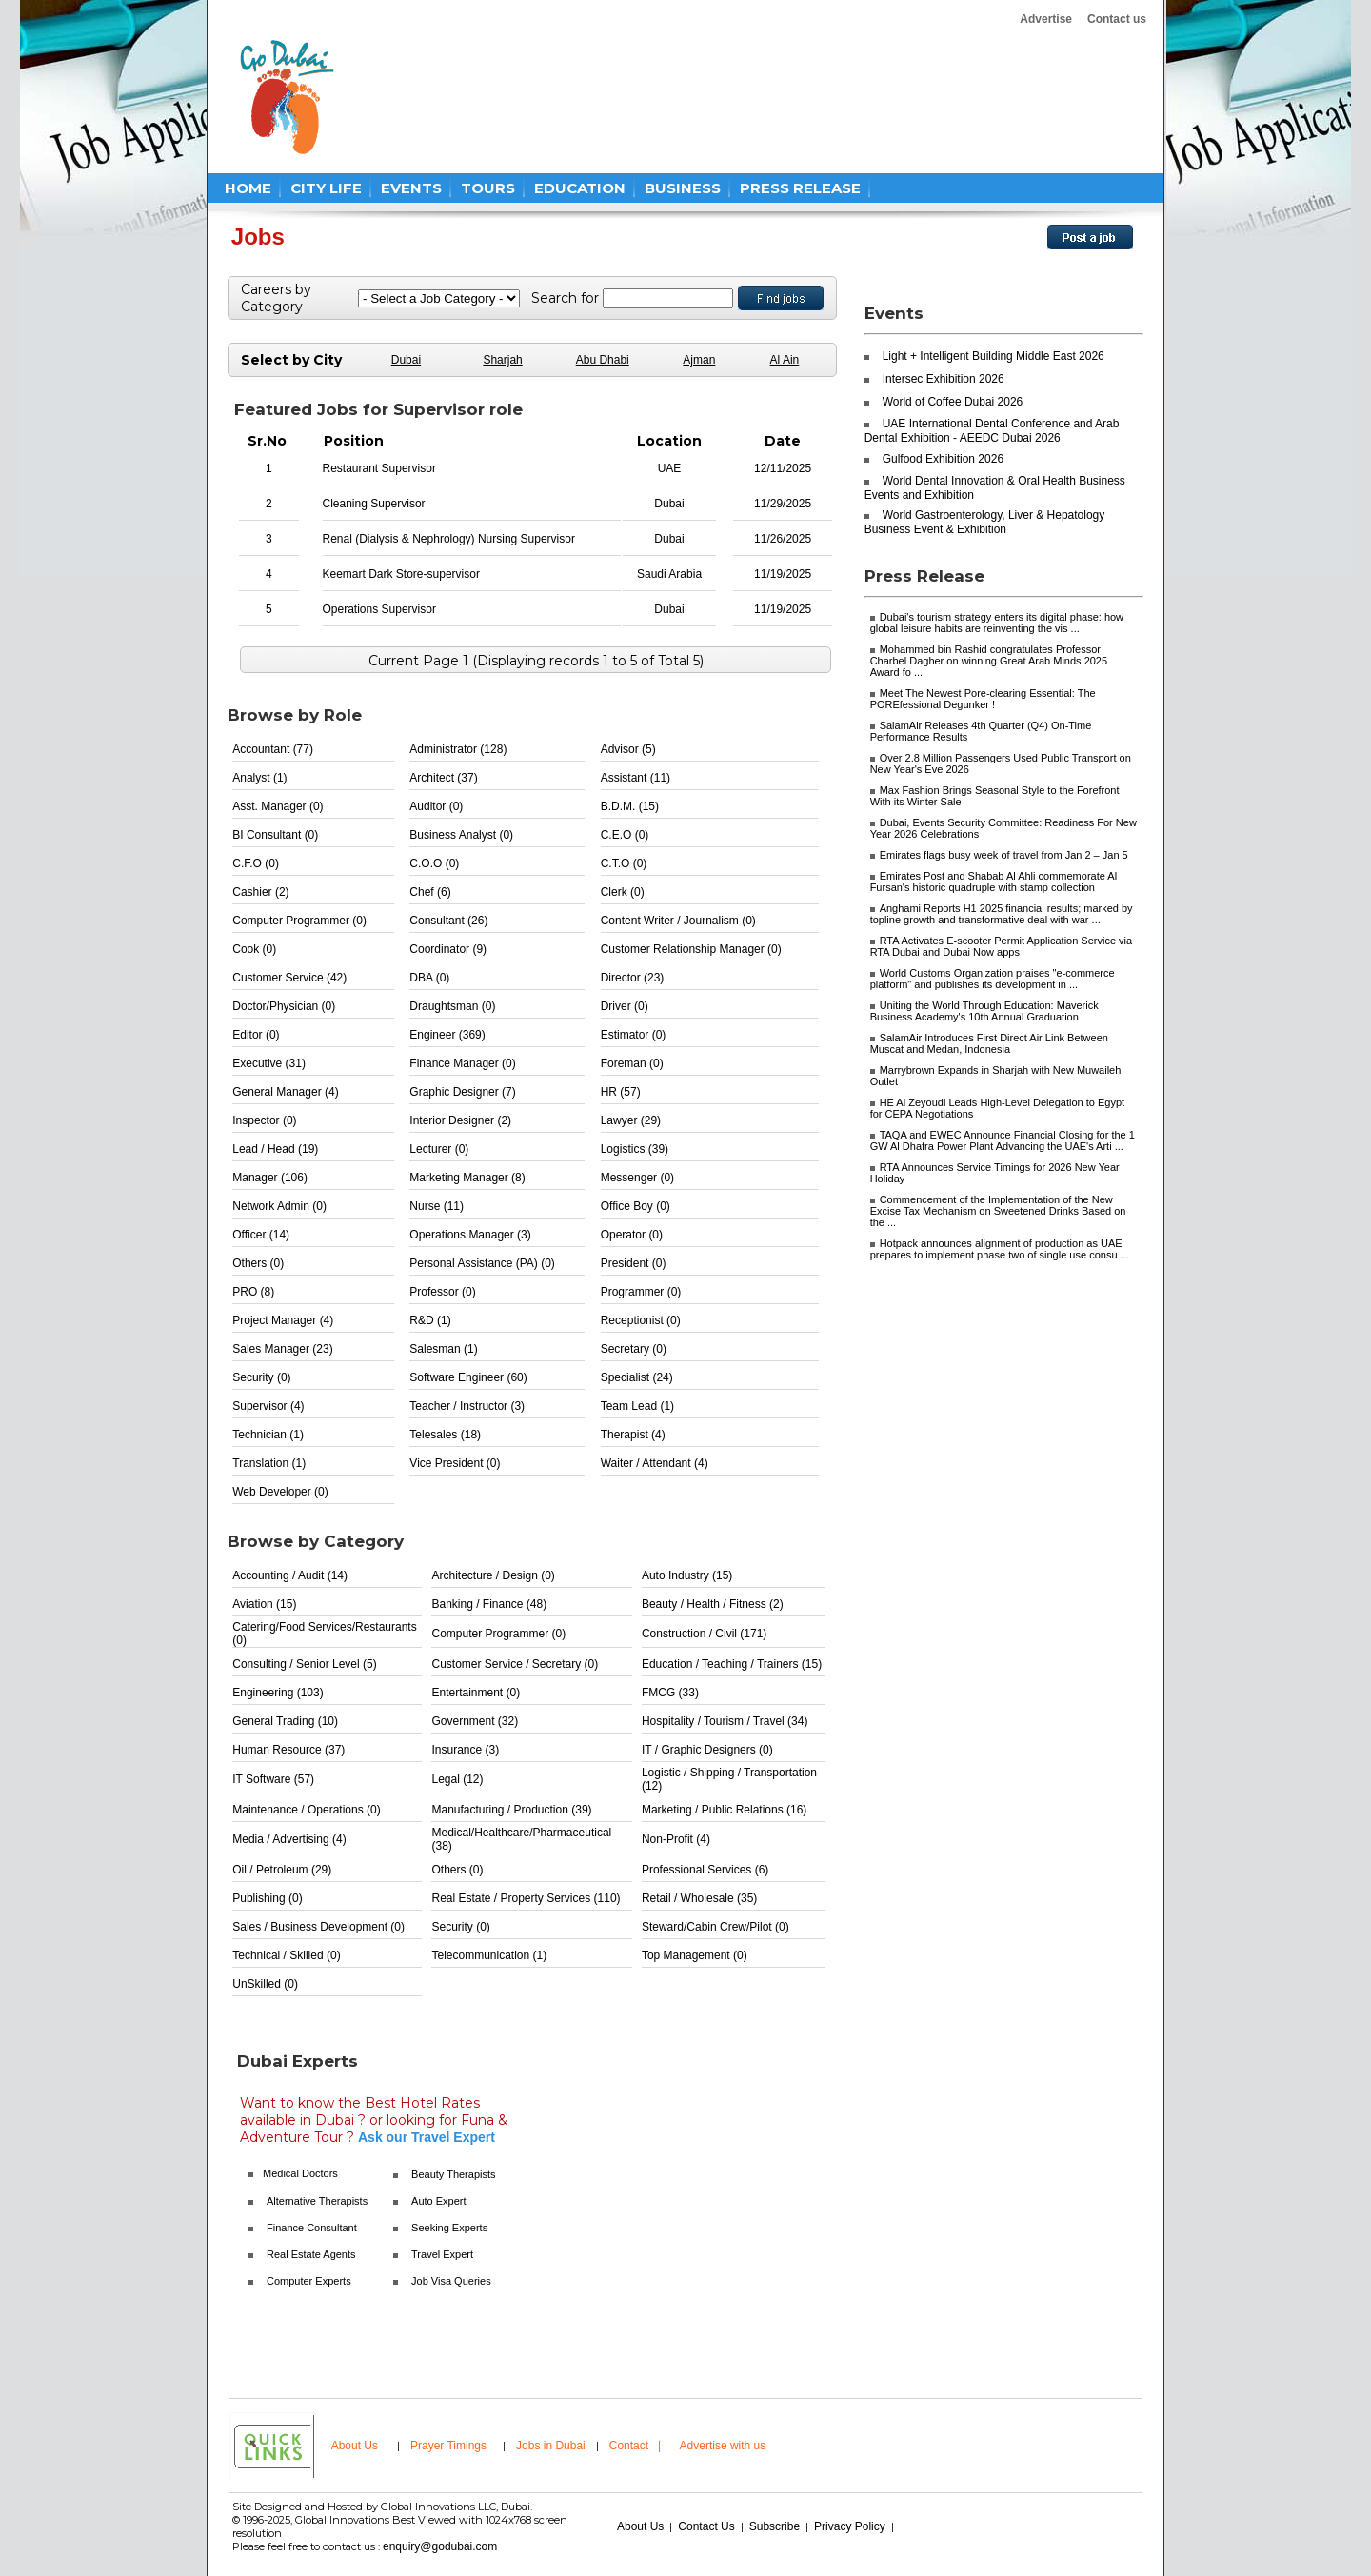  I want to click on Jobs in Dubai, so click(551, 2445).